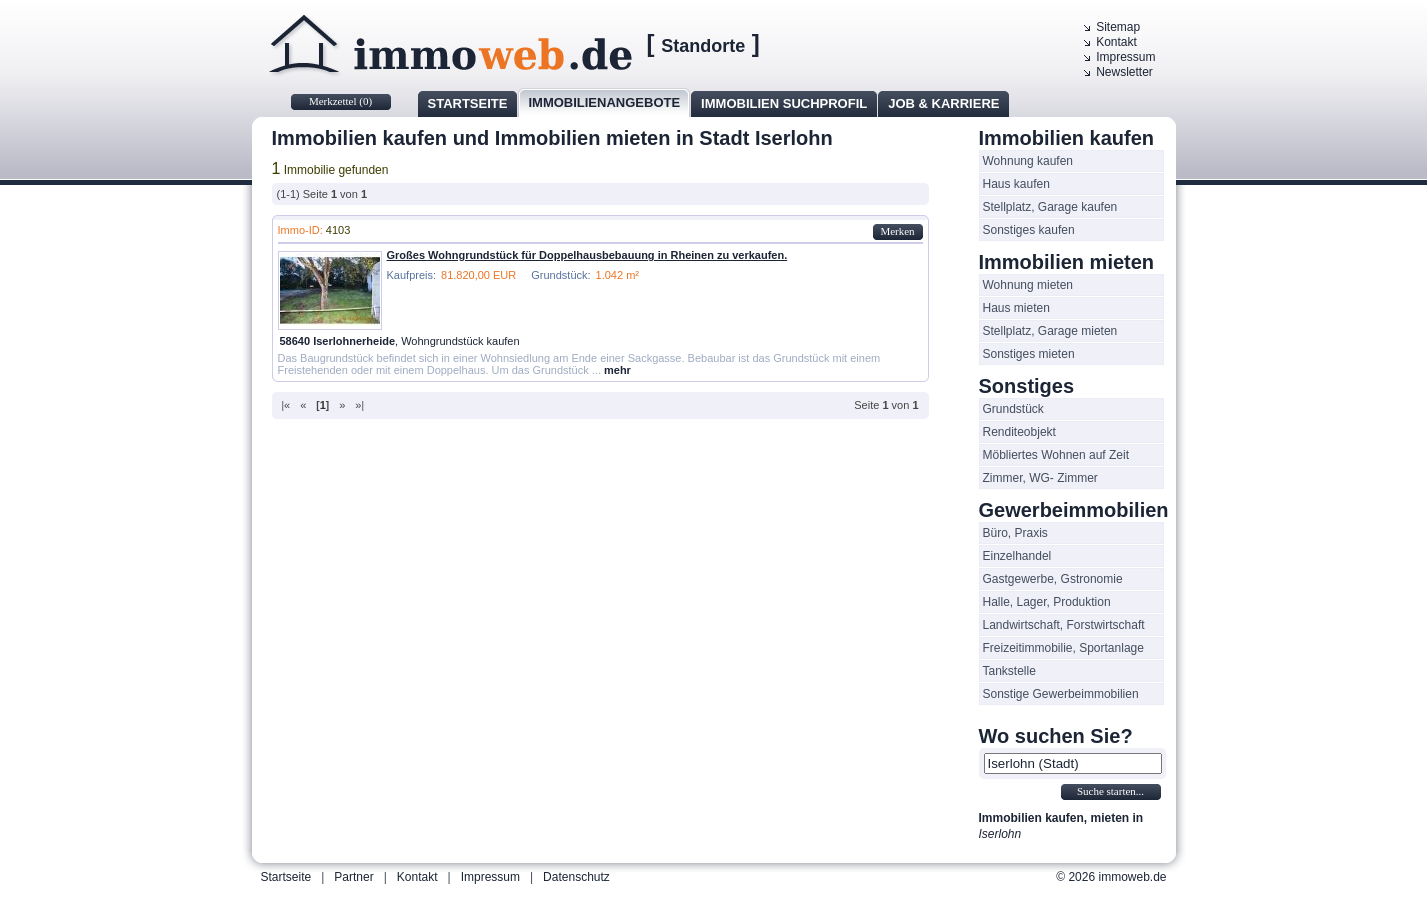 The image size is (1427, 903). I want to click on Haus mieten, so click(1016, 308).